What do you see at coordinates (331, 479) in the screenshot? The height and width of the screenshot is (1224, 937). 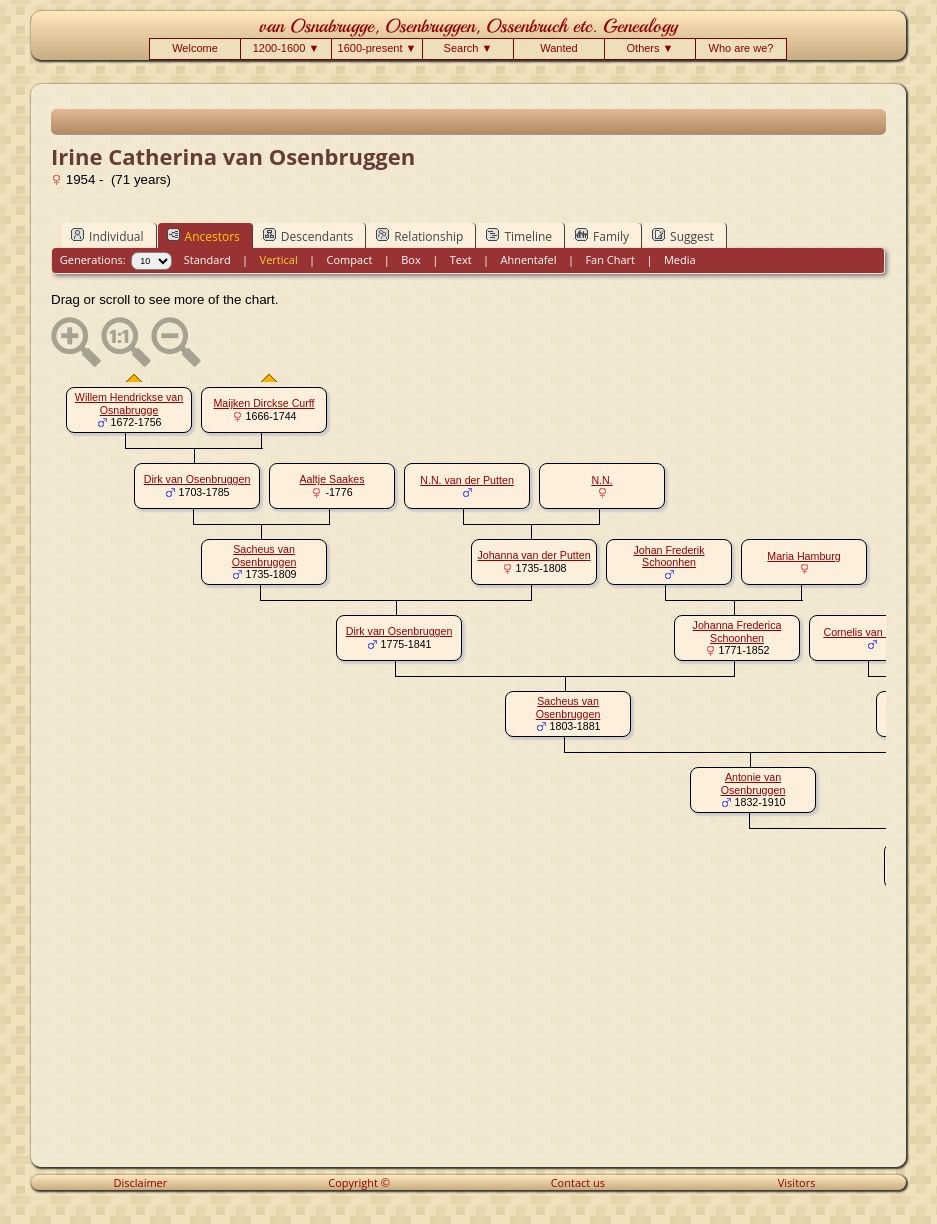 I see `Aaltje Saakes` at bounding box center [331, 479].